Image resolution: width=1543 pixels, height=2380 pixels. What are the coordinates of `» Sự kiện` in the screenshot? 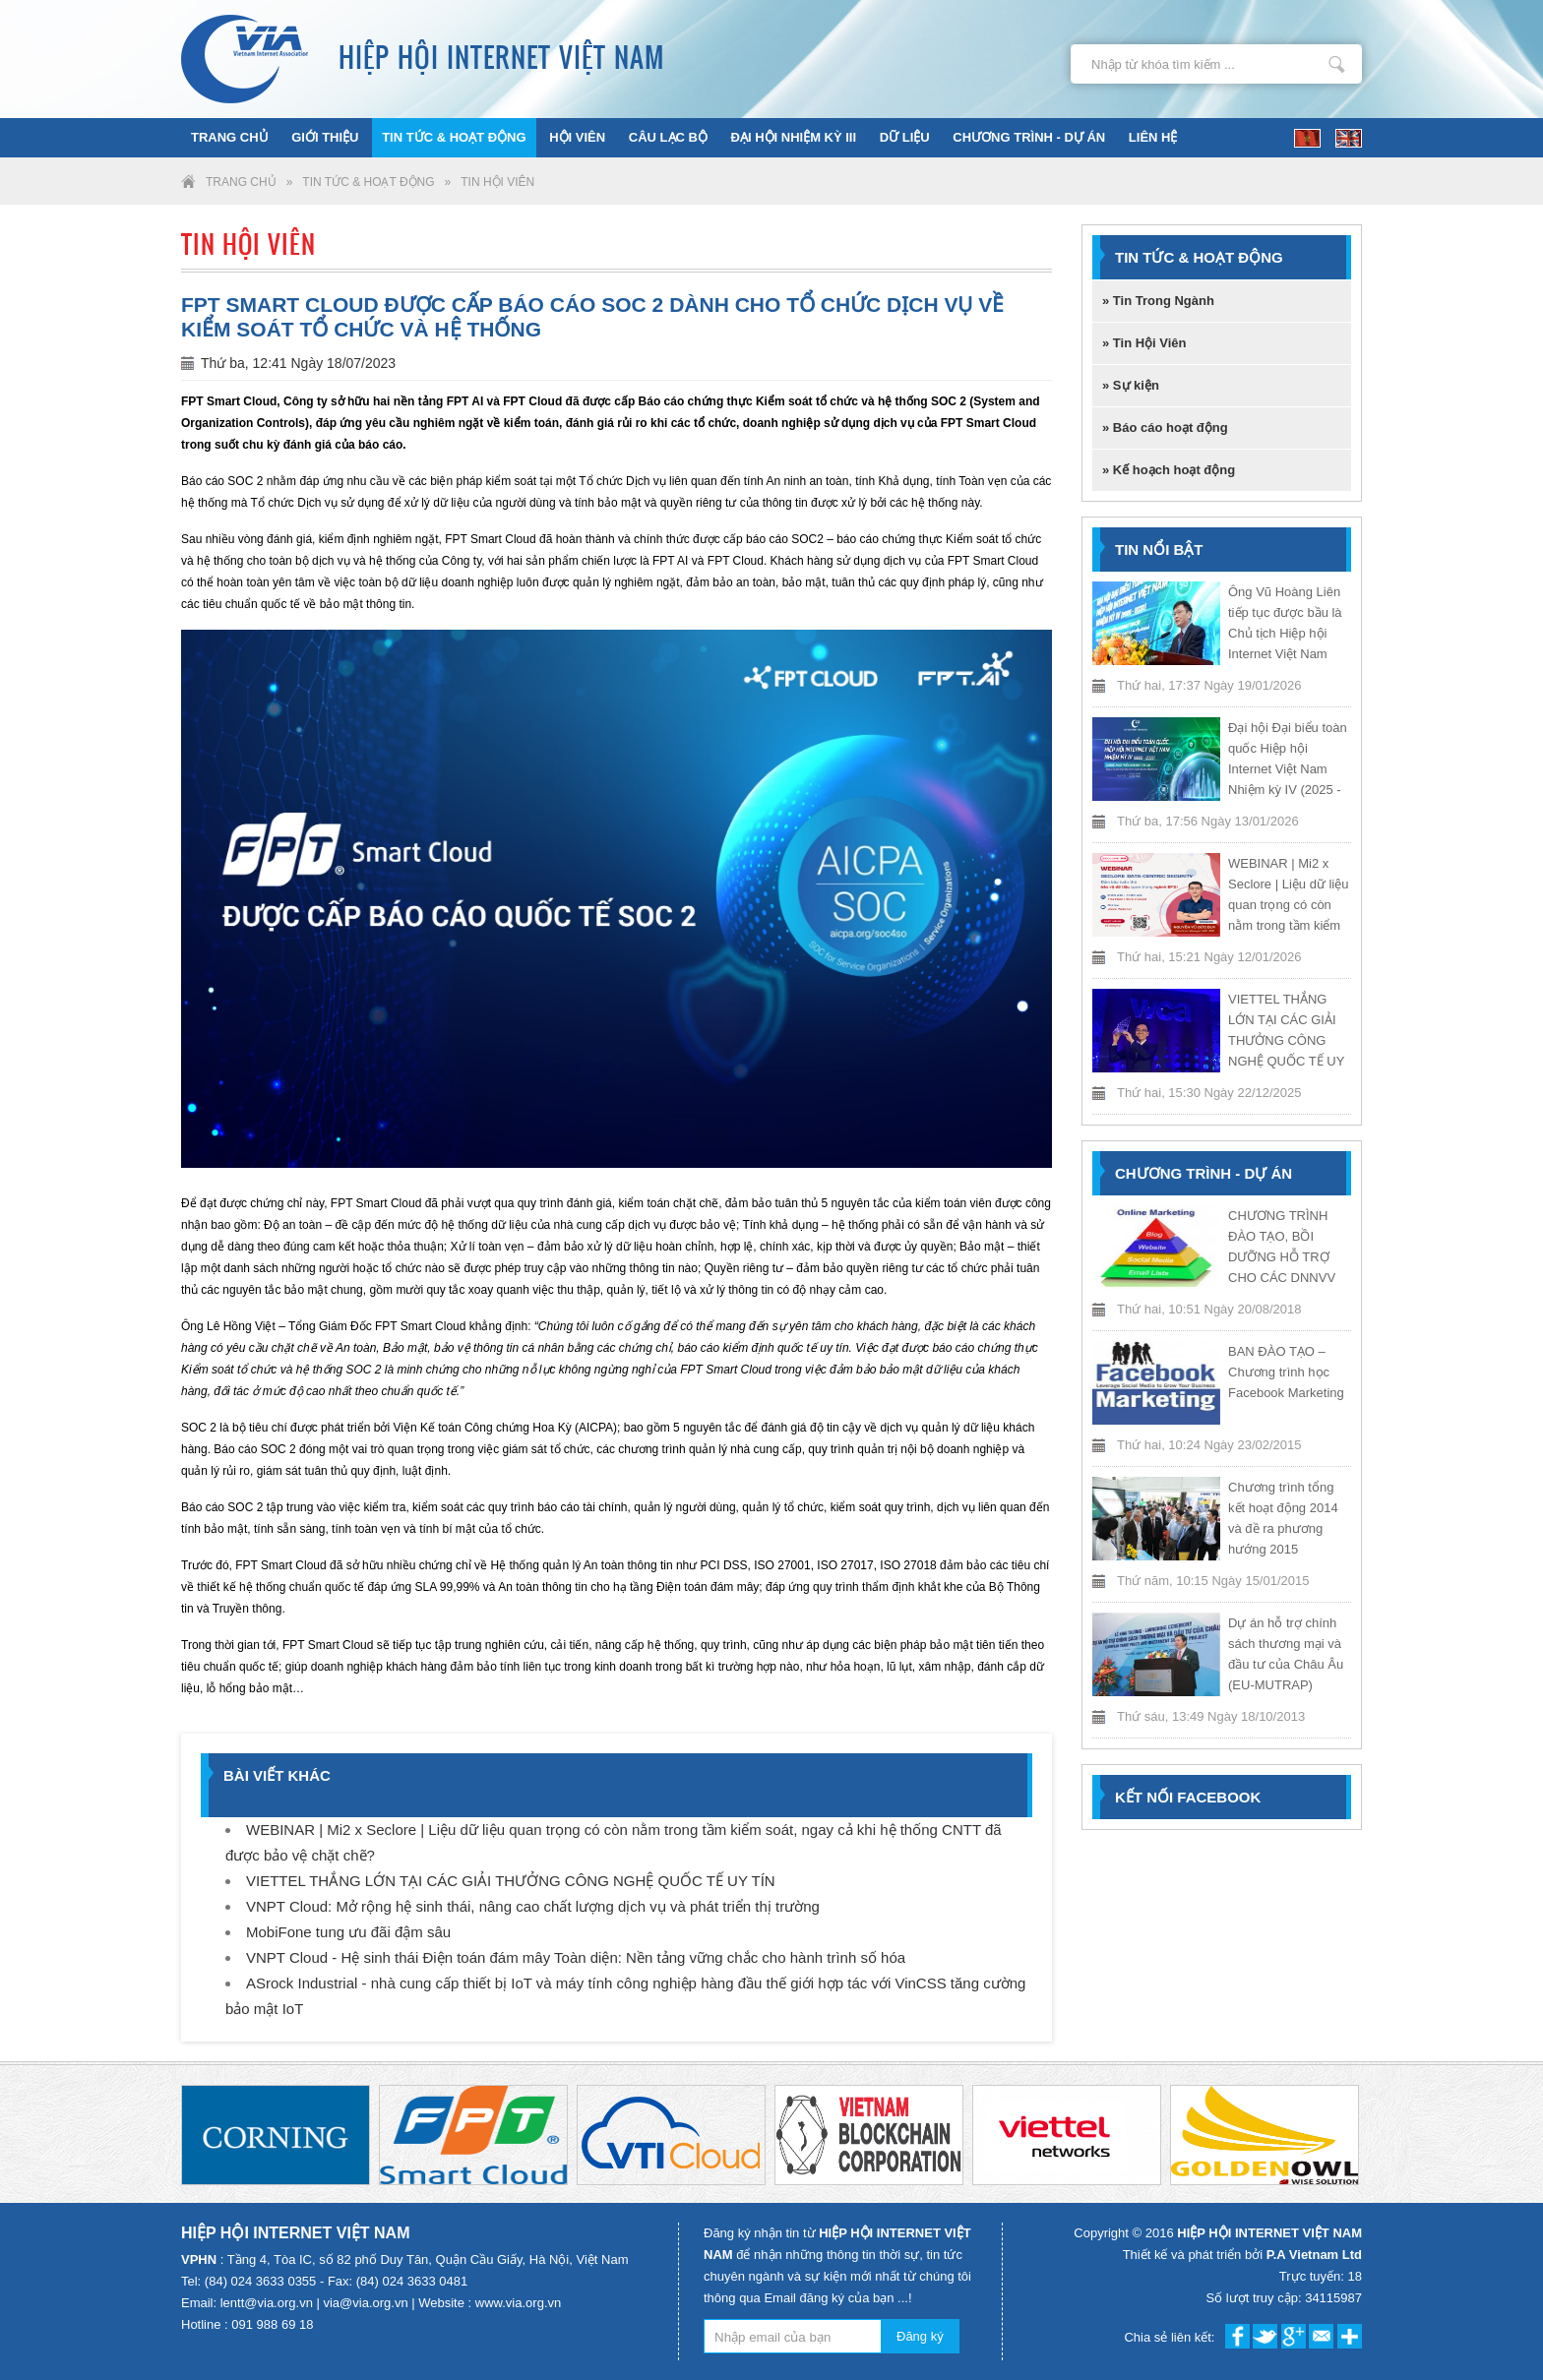 It's located at (1130, 385).